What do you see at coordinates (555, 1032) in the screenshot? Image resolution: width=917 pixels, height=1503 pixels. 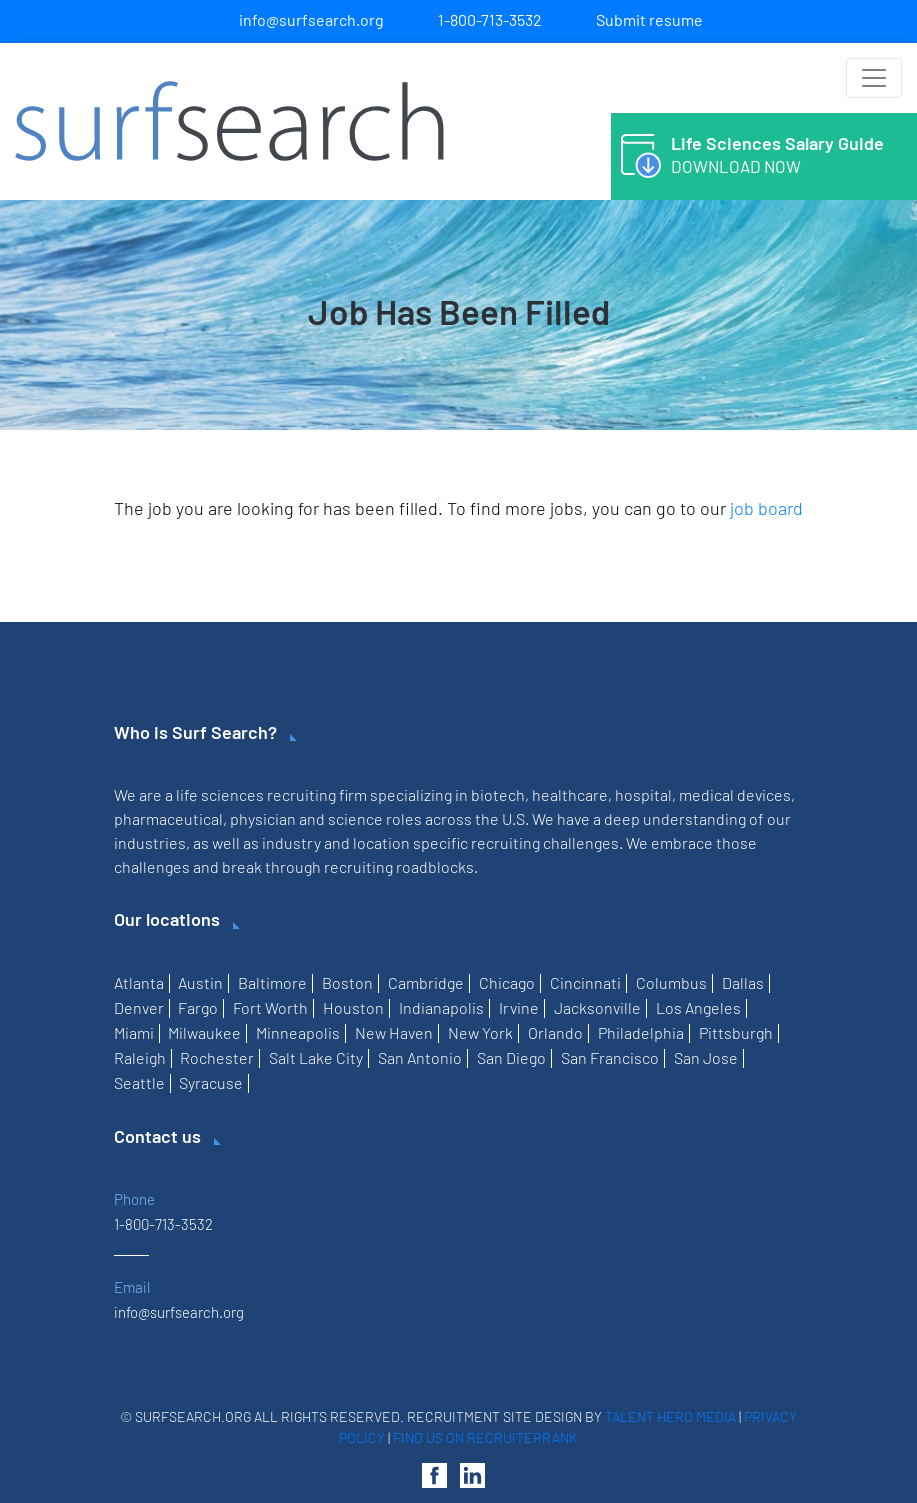 I see `Orlando` at bounding box center [555, 1032].